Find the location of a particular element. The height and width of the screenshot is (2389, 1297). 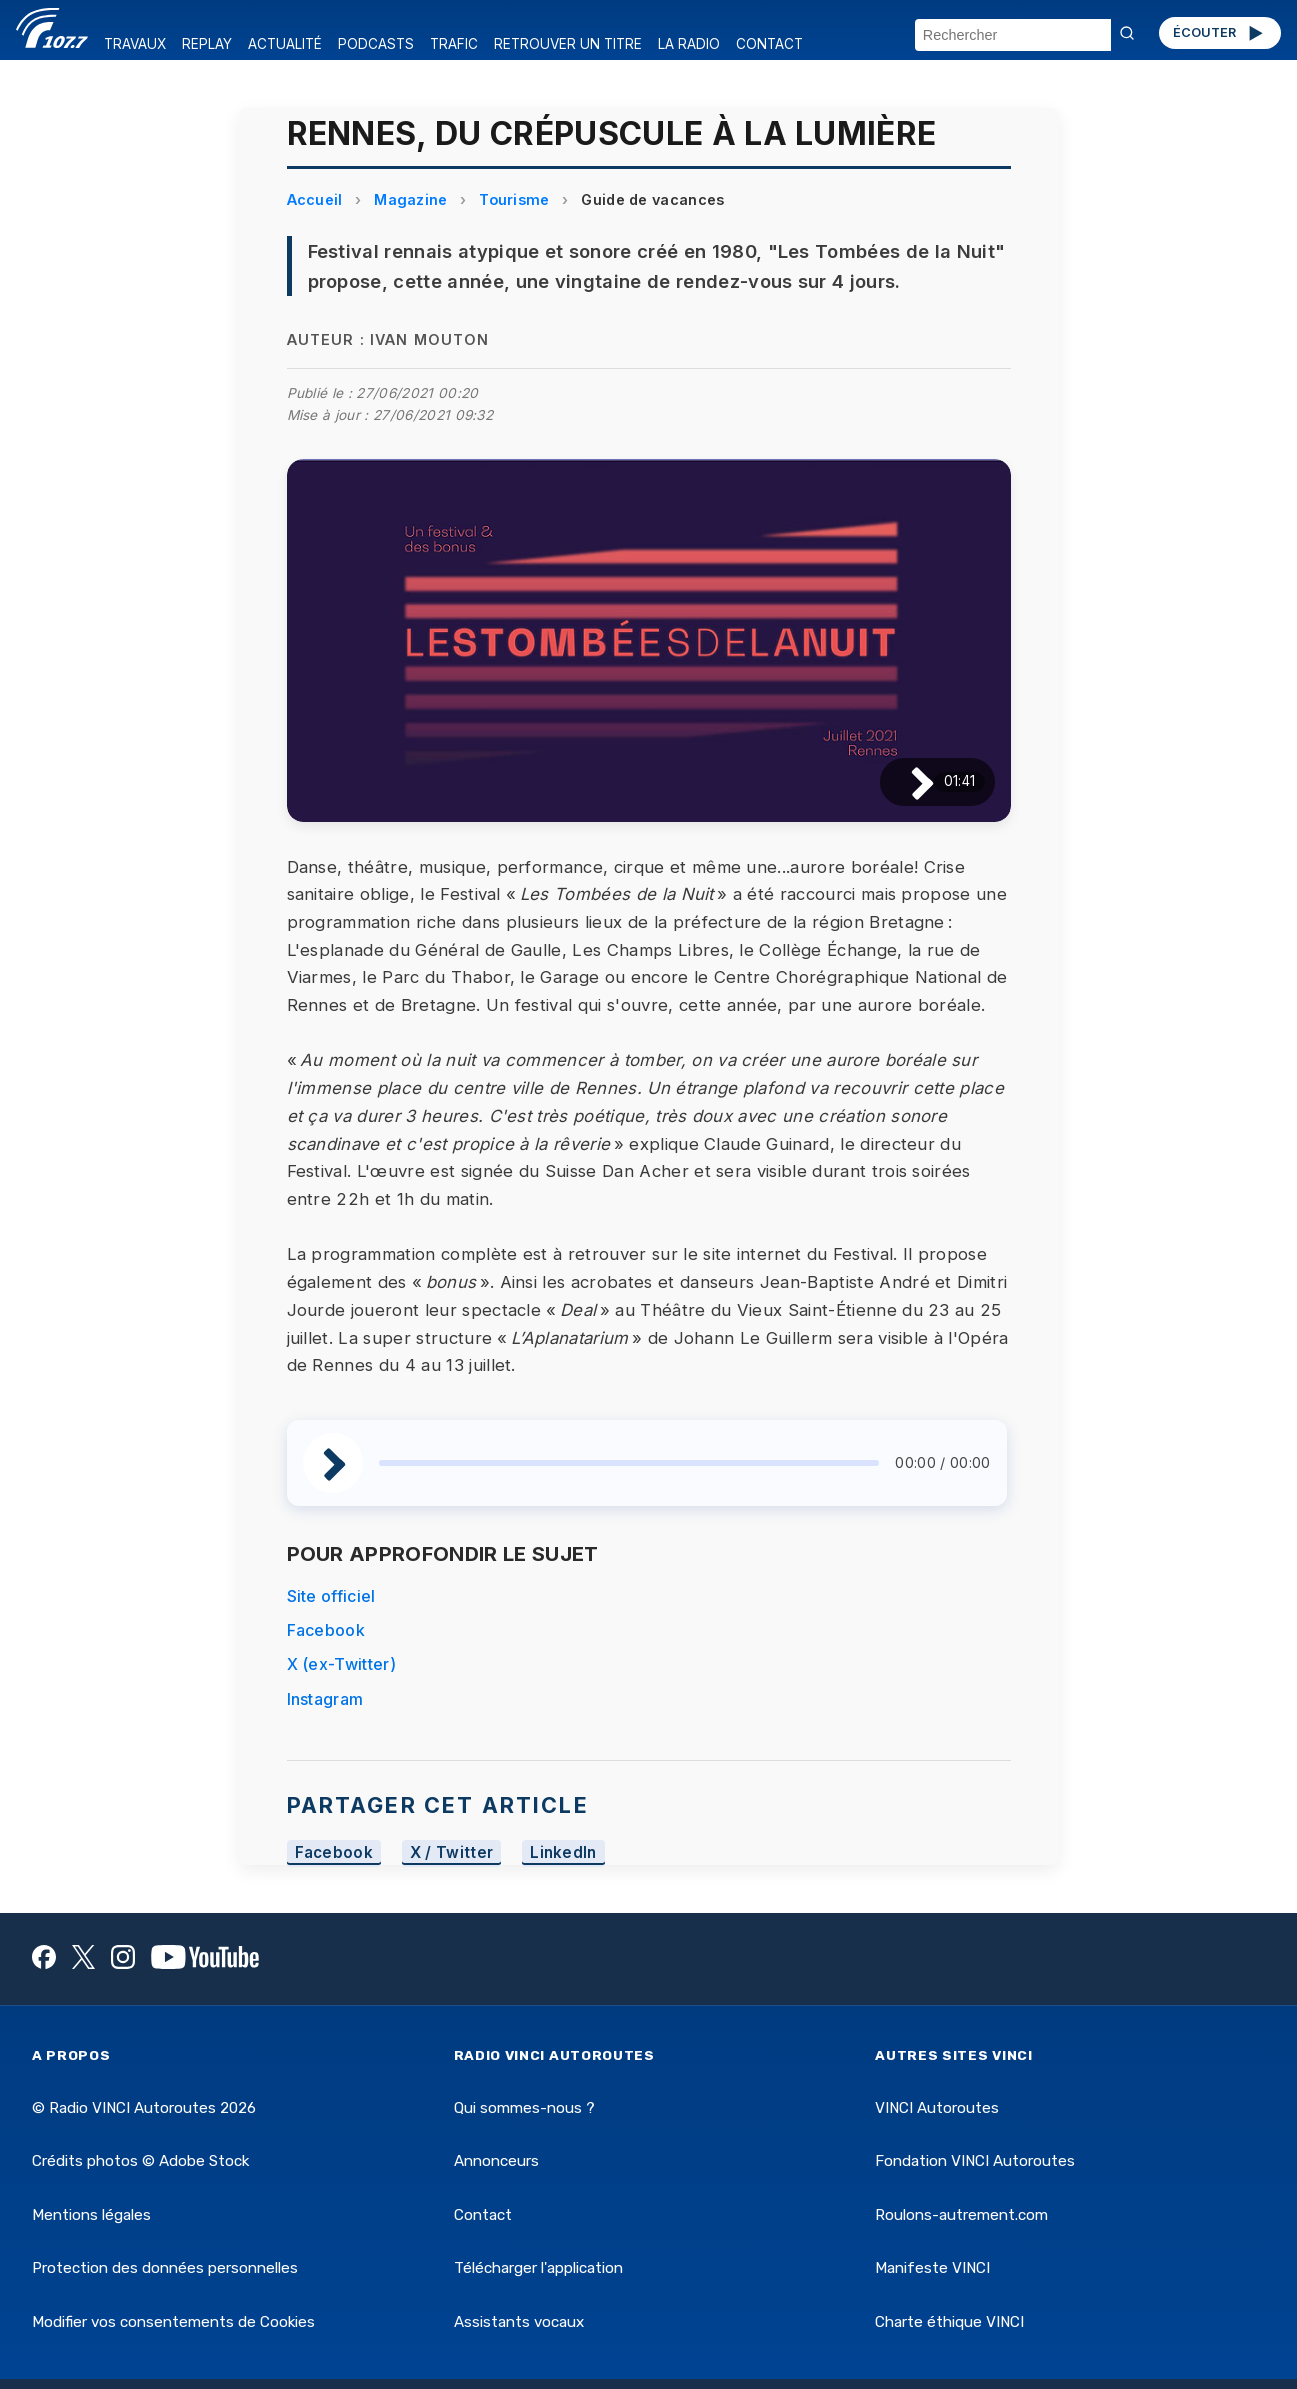

TRAVAUX is located at coordinates (135, 44).